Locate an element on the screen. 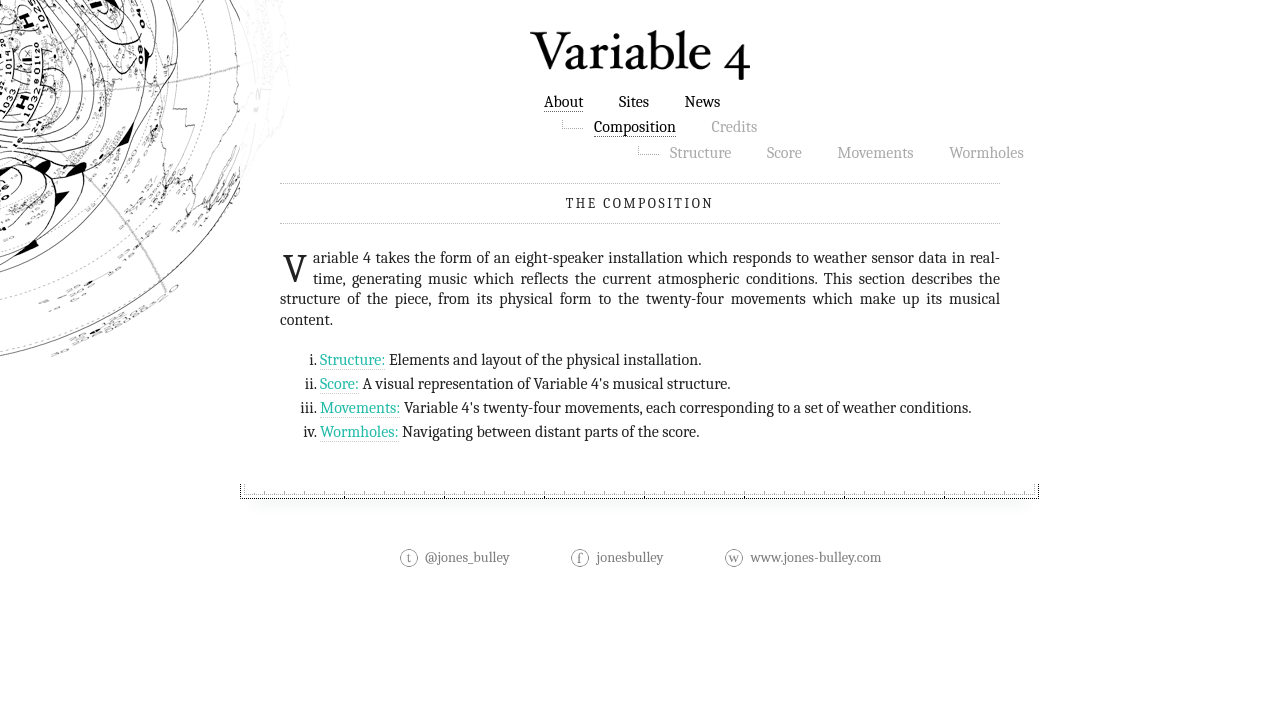 The height and width of the screenshot is (720, 1280). News is located at coordinates (703, 102).